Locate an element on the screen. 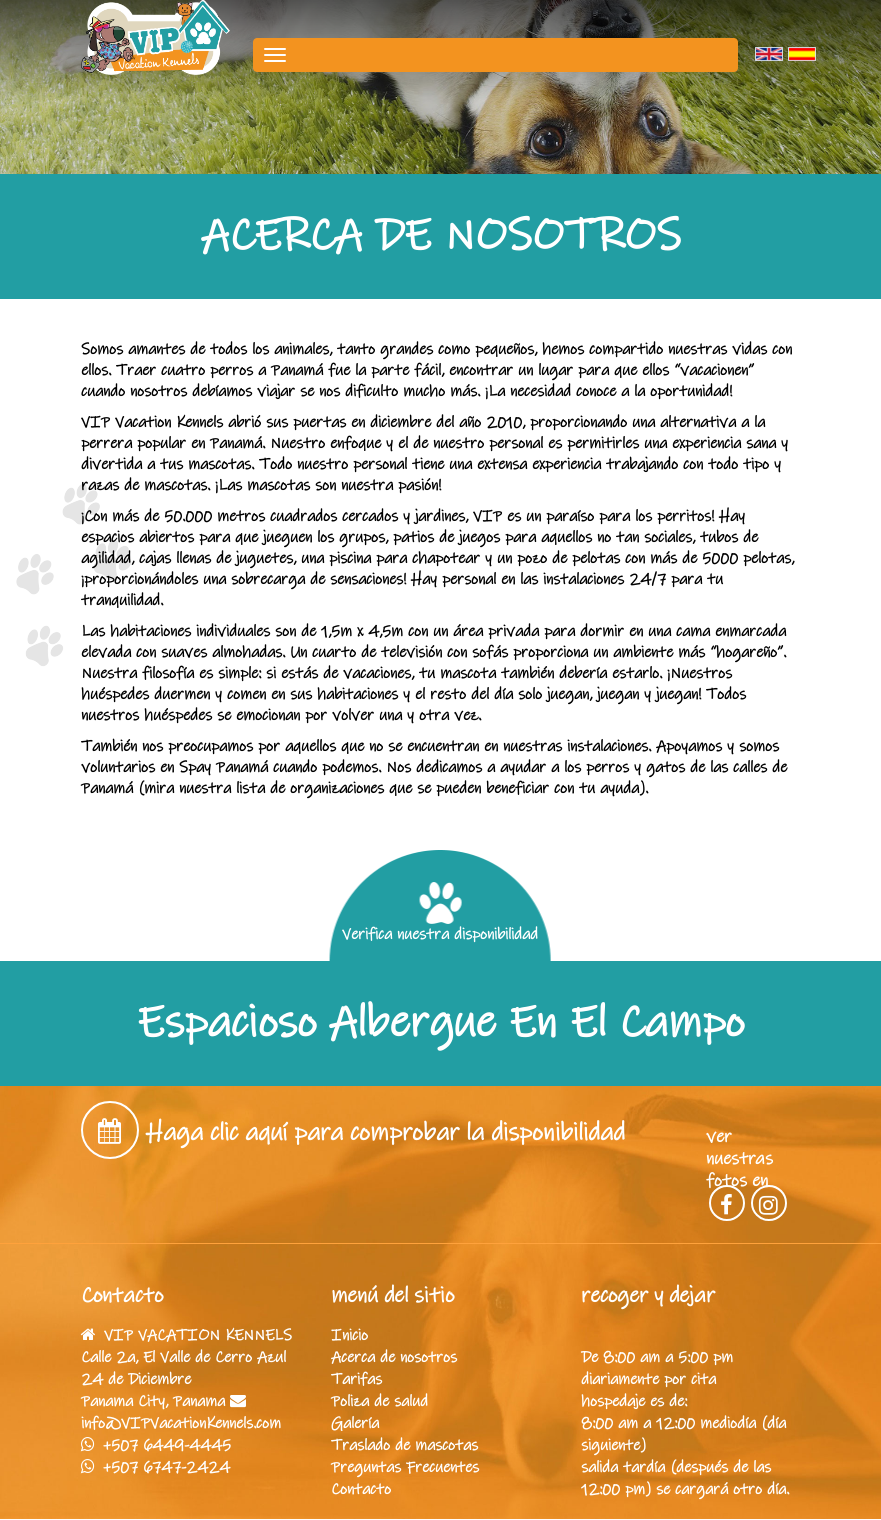  Inicio is located at coordinates (349, 1335).